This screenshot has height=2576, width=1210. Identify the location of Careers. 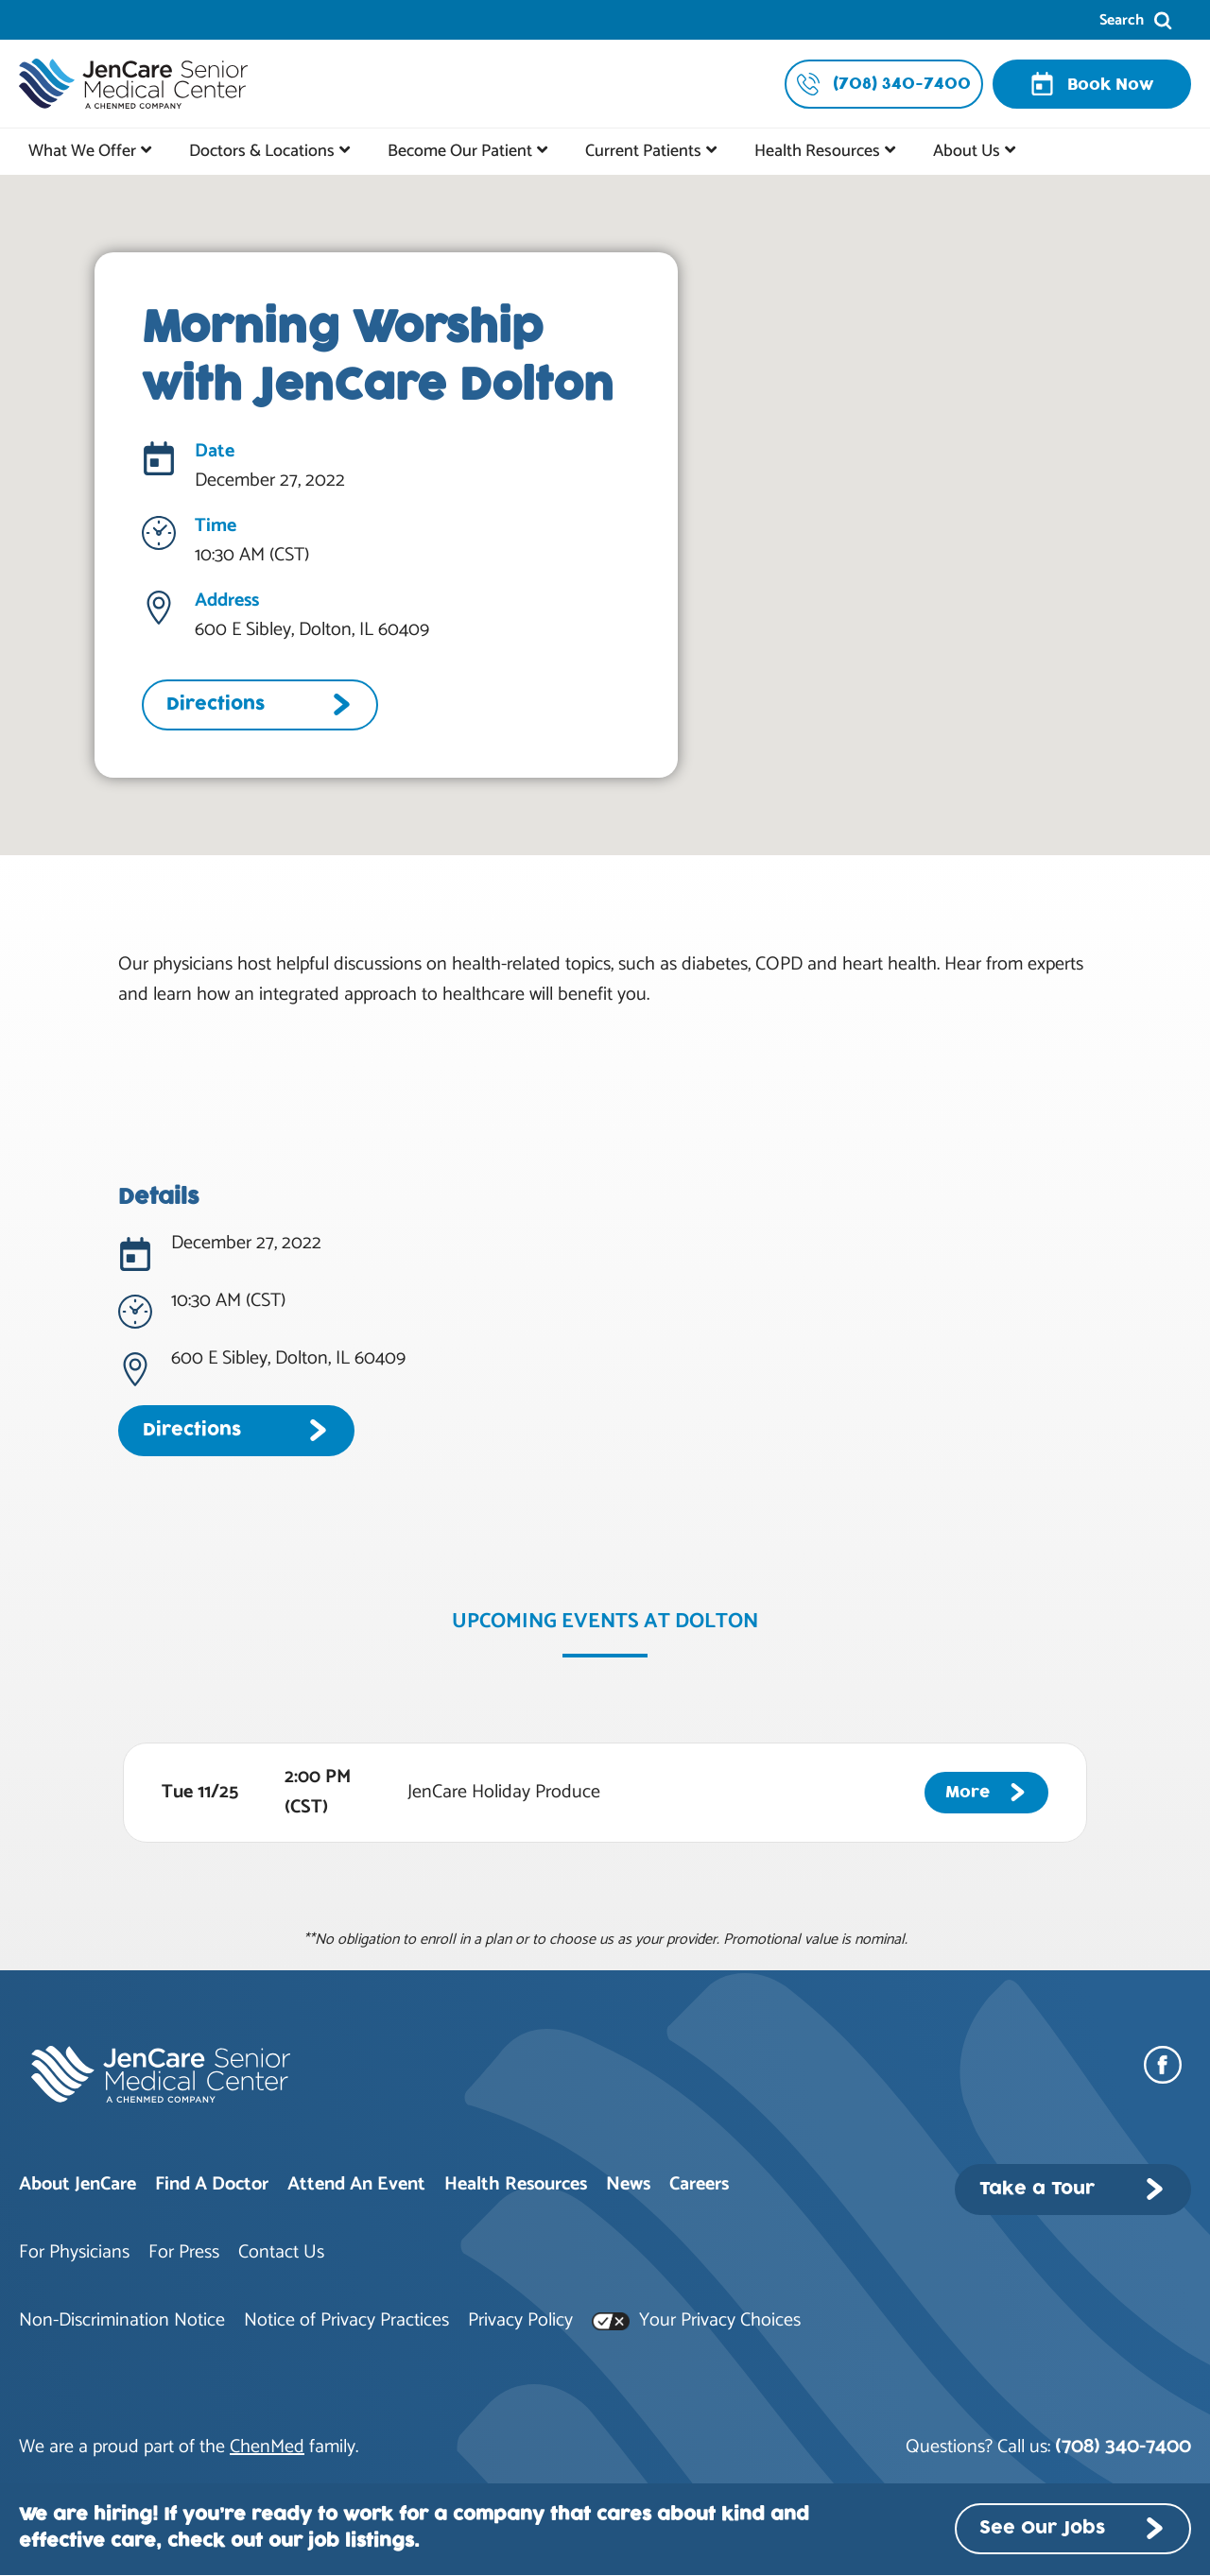
(699, 2184).